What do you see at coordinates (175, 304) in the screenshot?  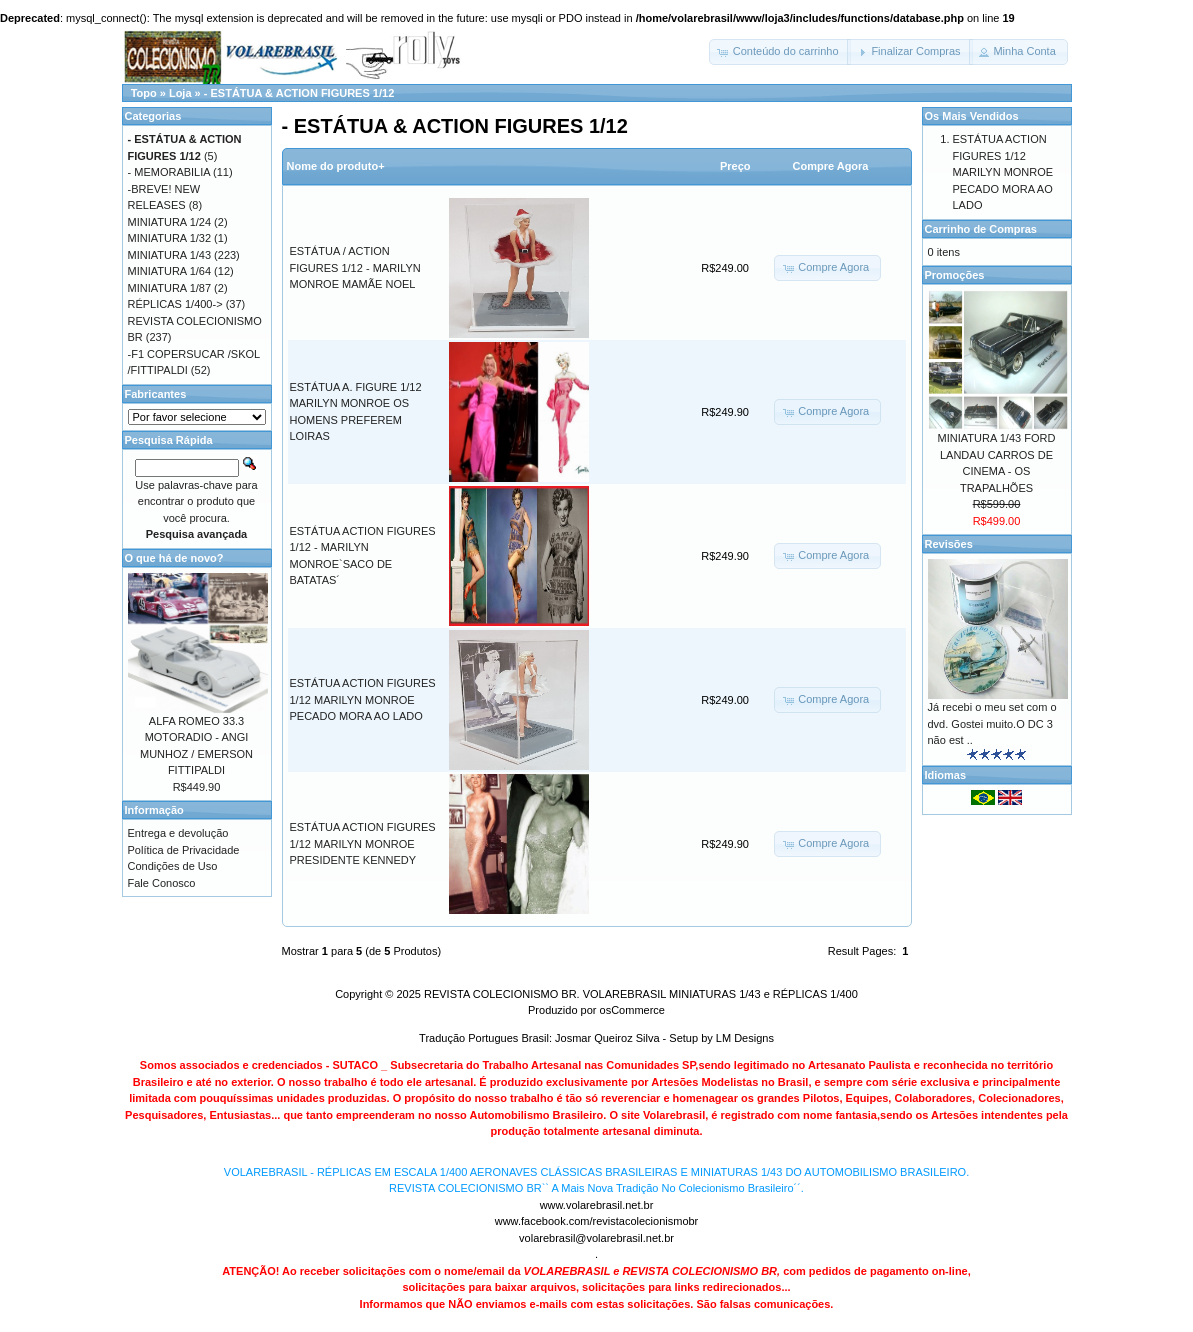 I see `RÉPLICAS 1/400->` at bounding box center [175, 304].